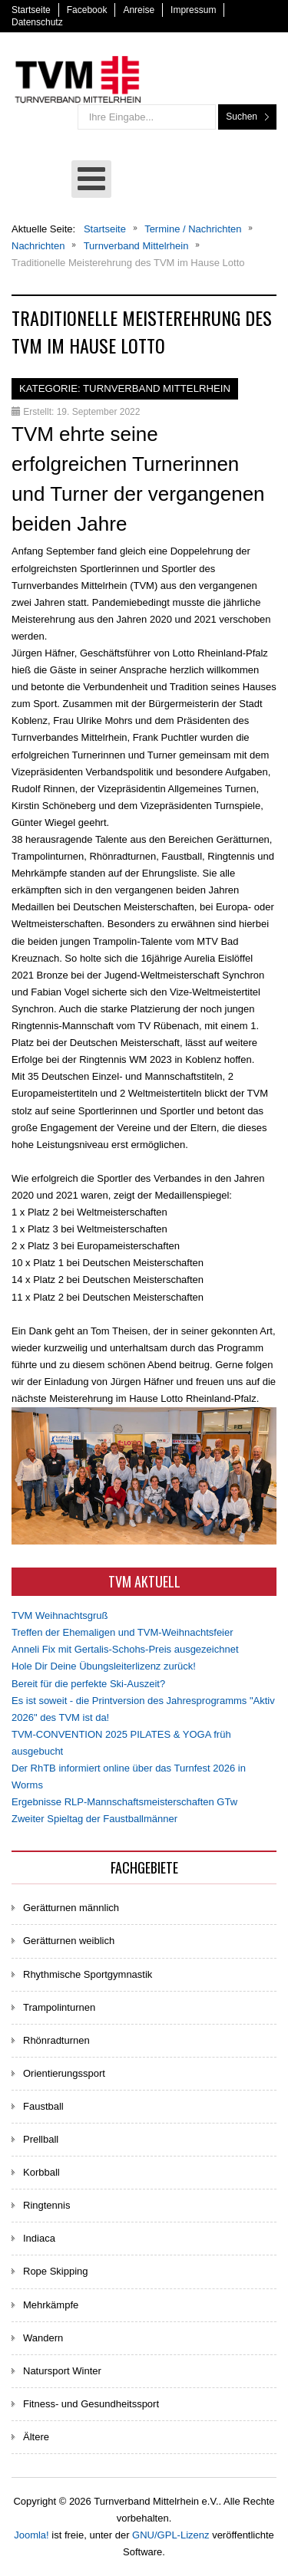 The image size is (288, 2576). I want to click on Mehrkämpfe, so click(50, 2305).